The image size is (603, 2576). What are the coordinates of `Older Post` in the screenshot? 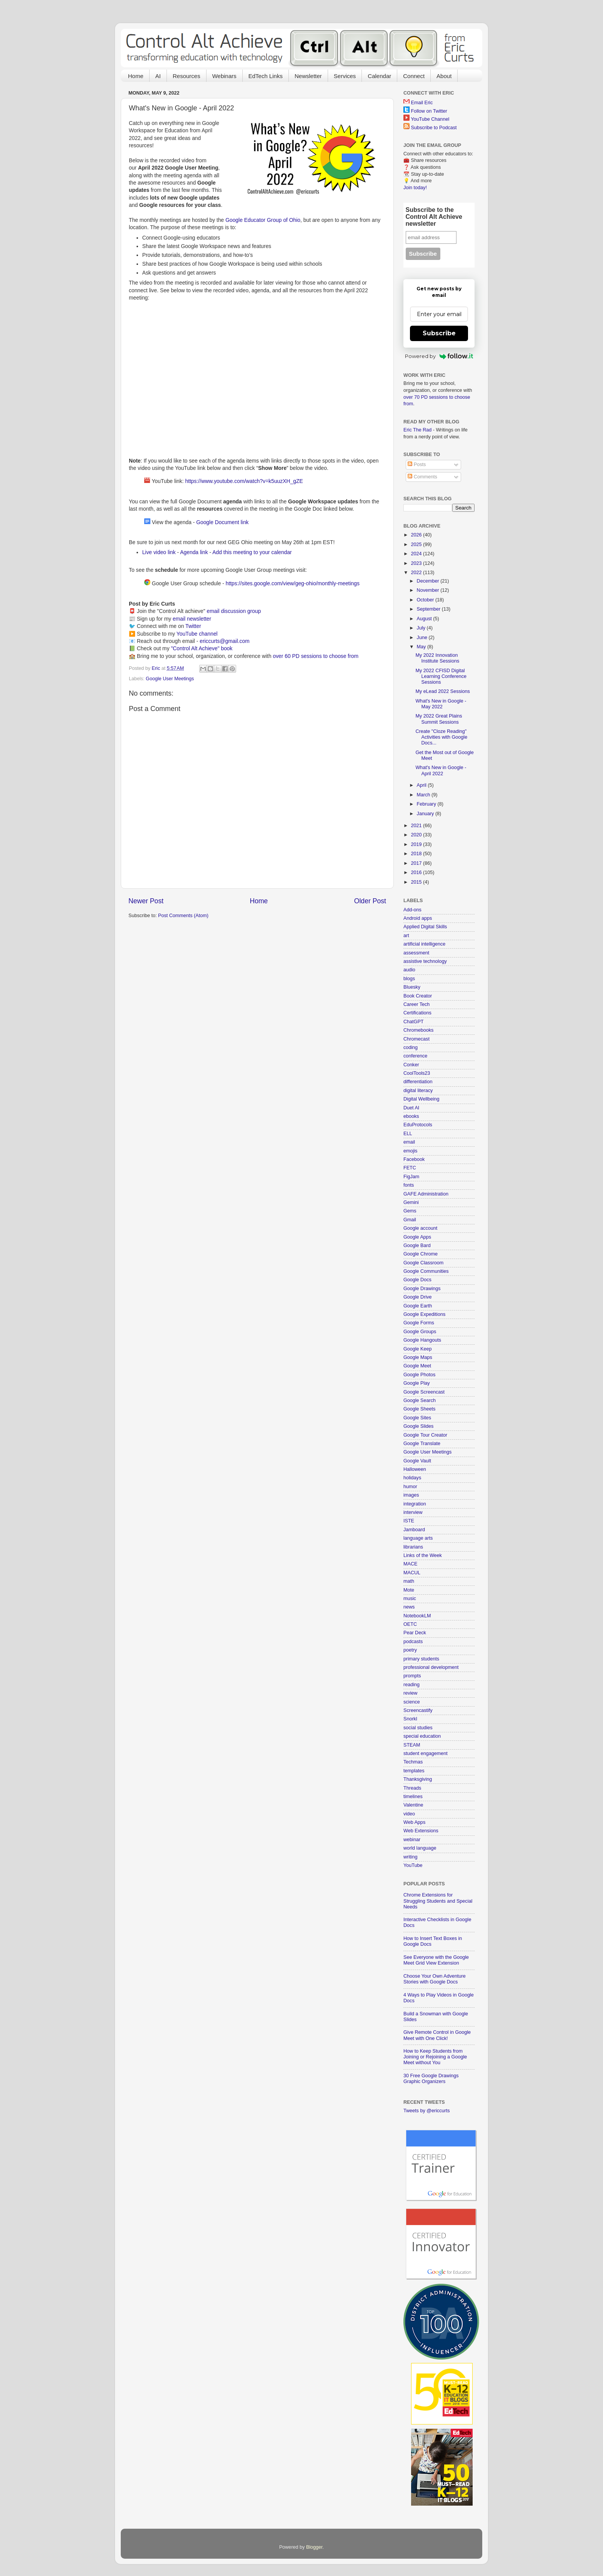 It's located at (370, 901).